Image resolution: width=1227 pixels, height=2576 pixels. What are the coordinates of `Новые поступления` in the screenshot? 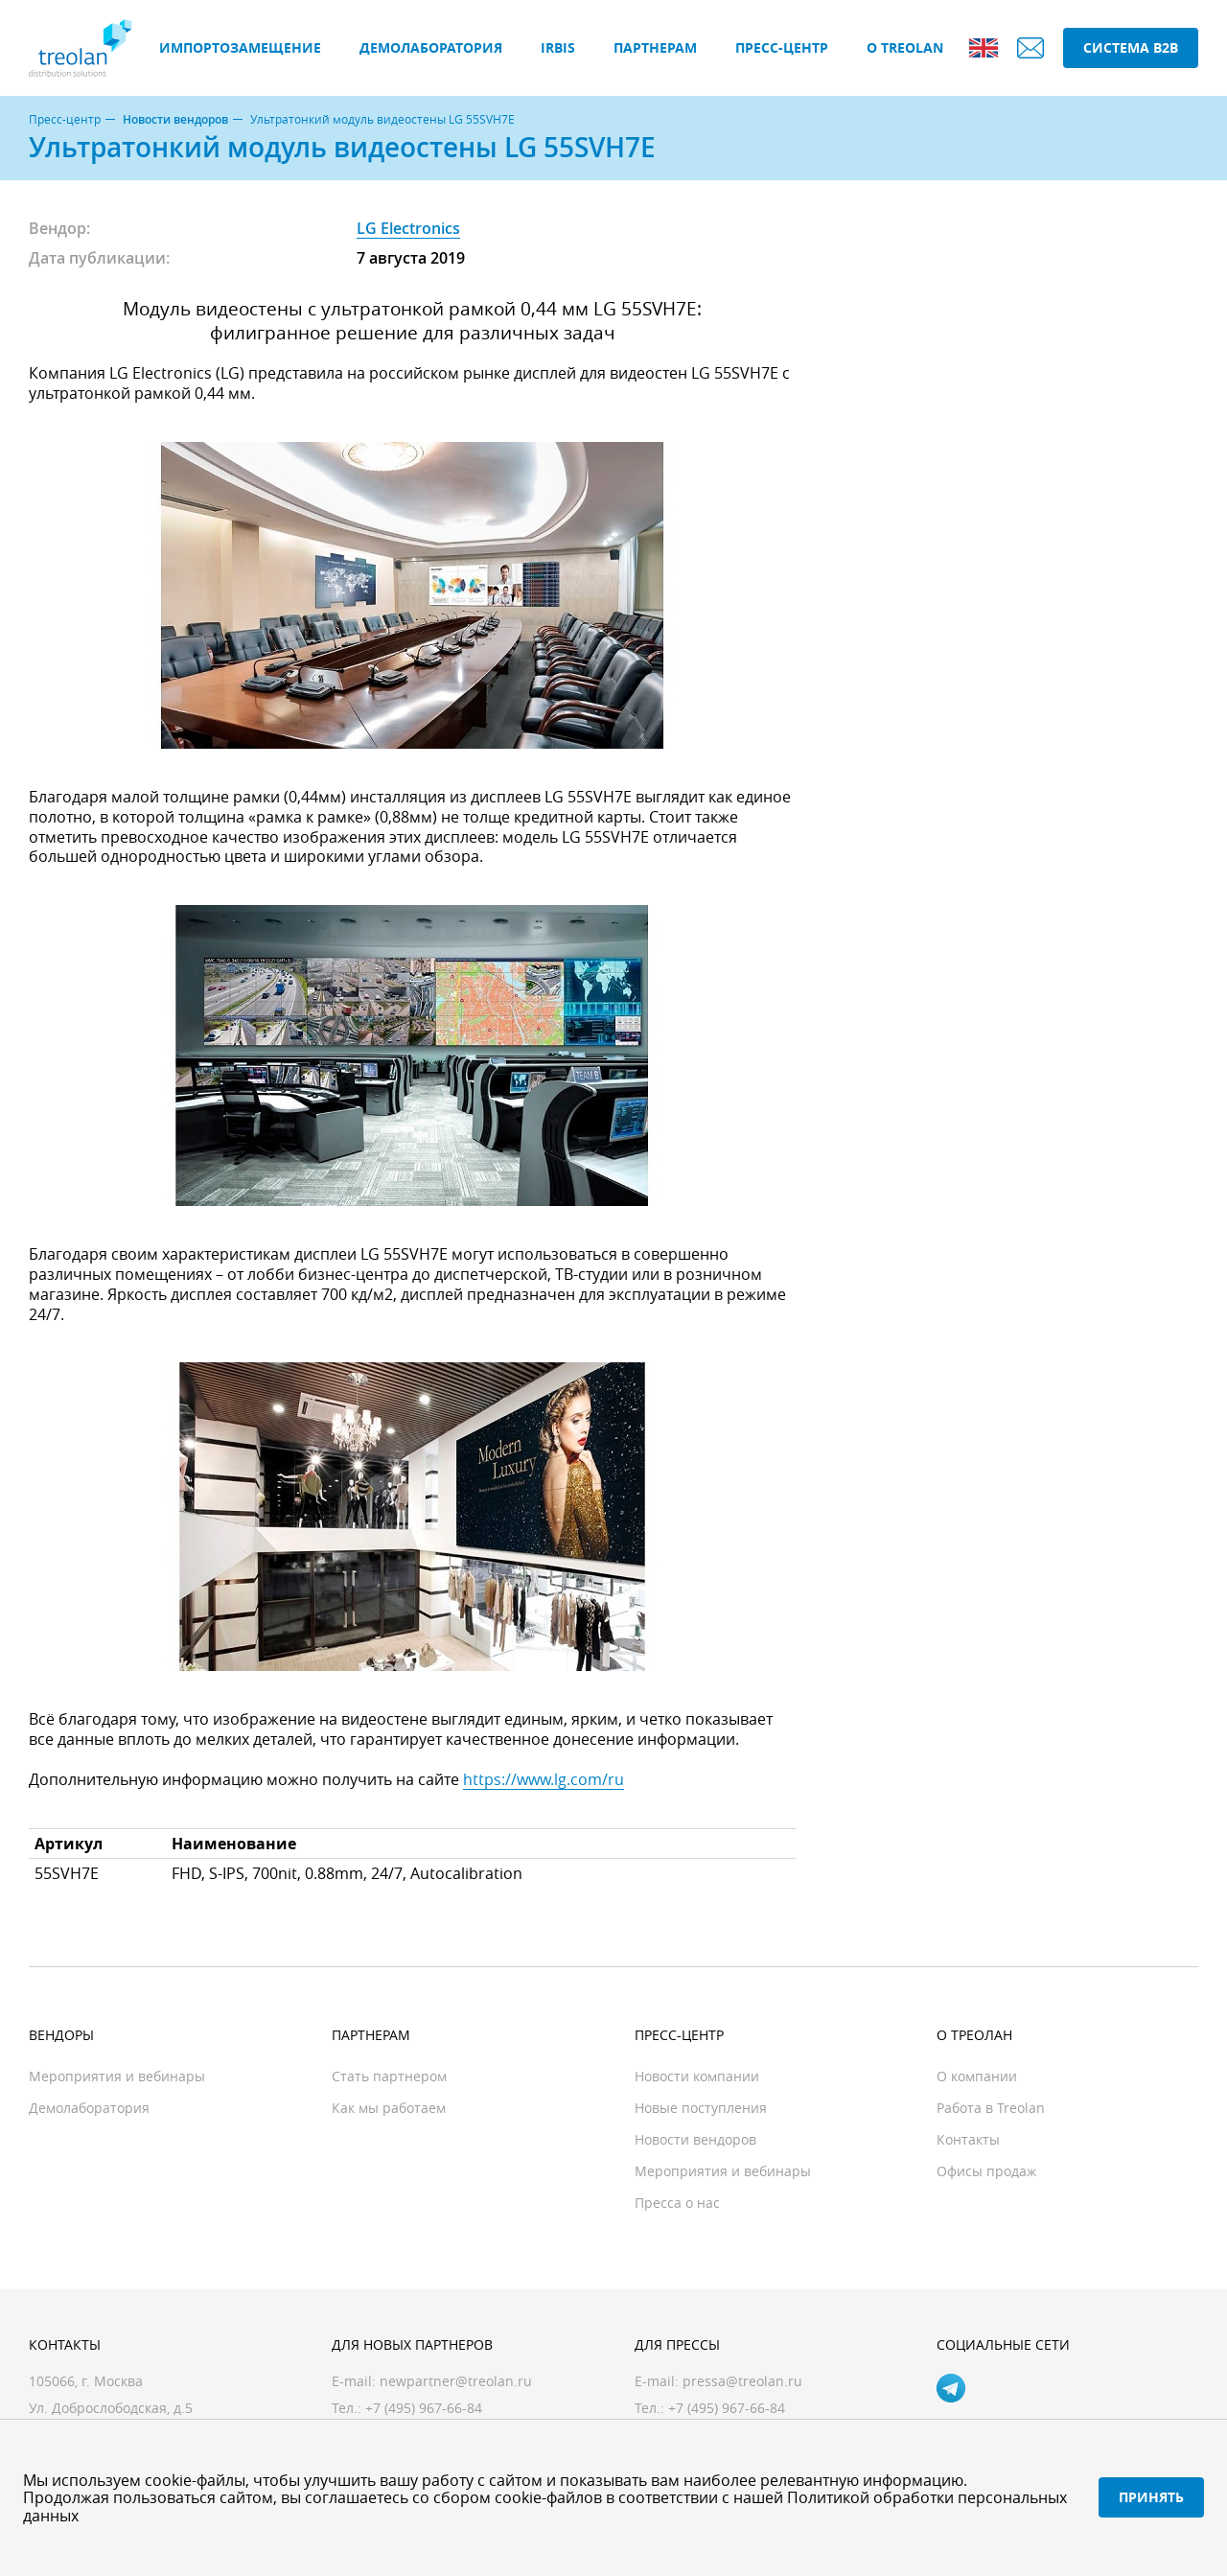 It's located at (701, 2108).